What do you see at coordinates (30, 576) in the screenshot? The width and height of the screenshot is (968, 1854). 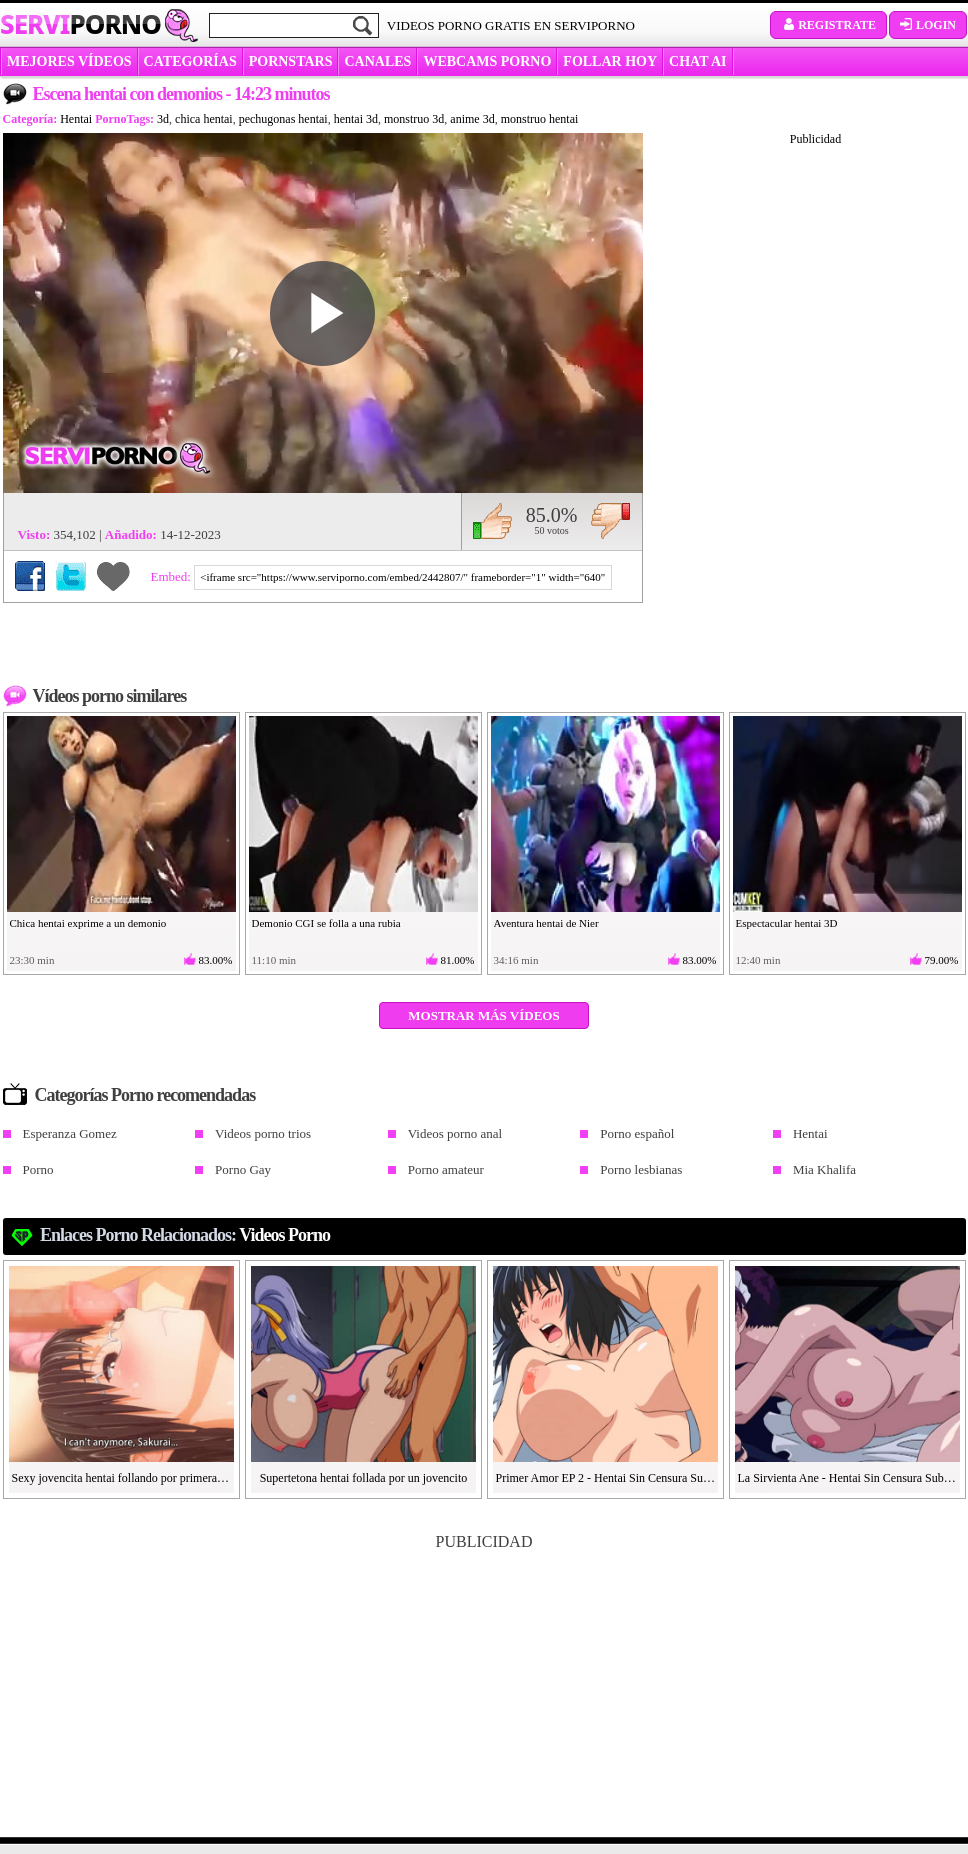 I see `Compartir en Facebook` at bounding box center [30, 576].